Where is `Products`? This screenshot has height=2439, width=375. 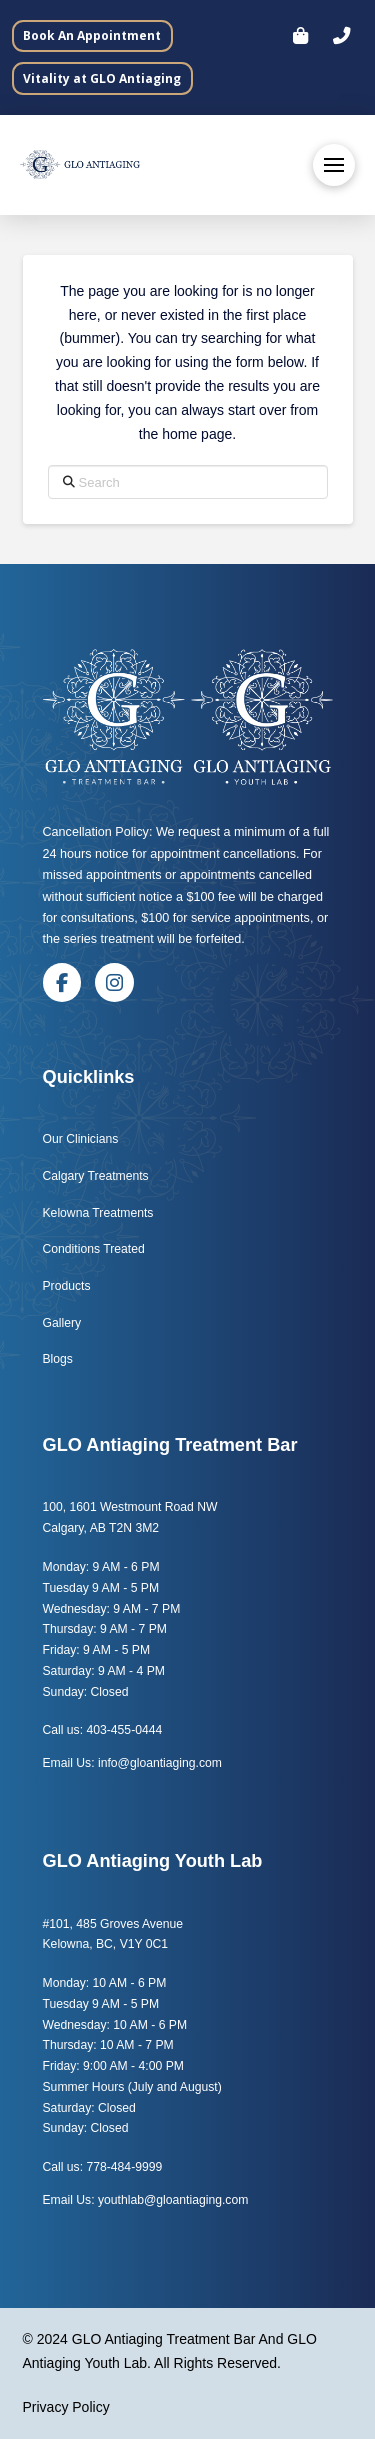
Products is located at coordinates (67, 1286).